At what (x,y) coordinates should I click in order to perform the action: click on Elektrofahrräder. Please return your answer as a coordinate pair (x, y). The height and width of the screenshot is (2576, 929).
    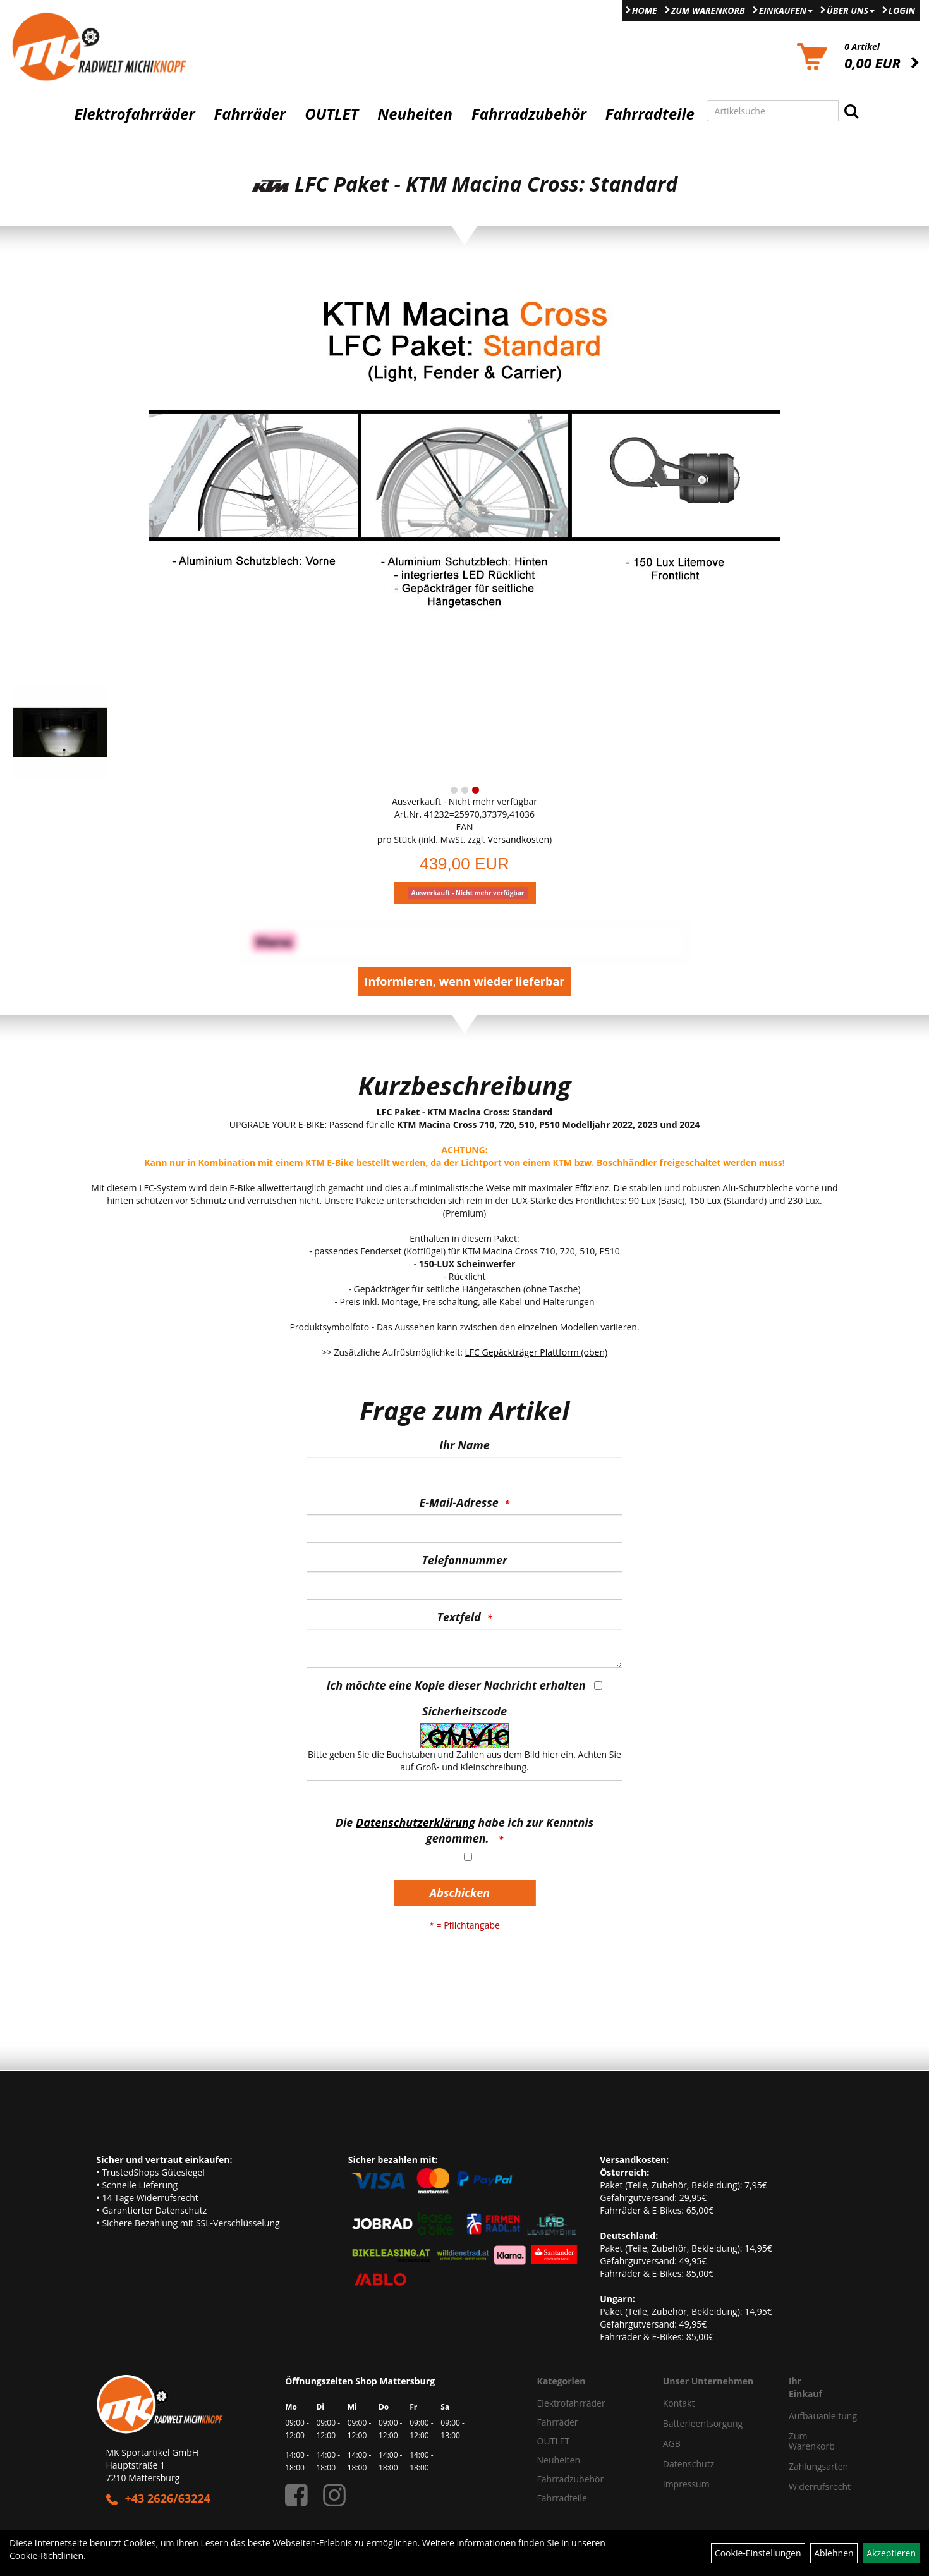
    Looking at the image, I should click on (134, 113).